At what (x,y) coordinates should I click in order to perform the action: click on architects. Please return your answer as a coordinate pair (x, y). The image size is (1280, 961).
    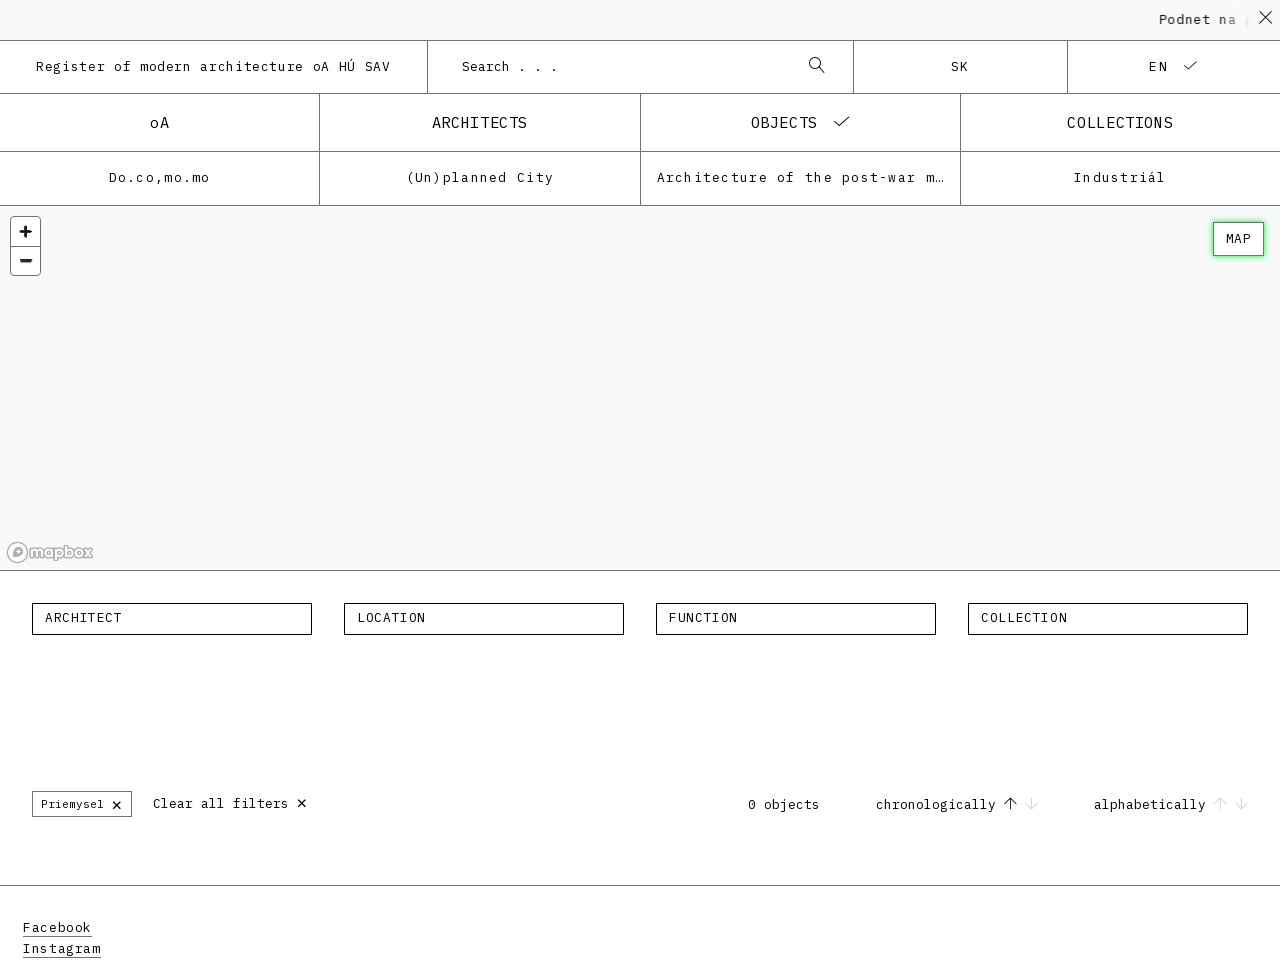
    Looking at the image, I should click on (480, 122).